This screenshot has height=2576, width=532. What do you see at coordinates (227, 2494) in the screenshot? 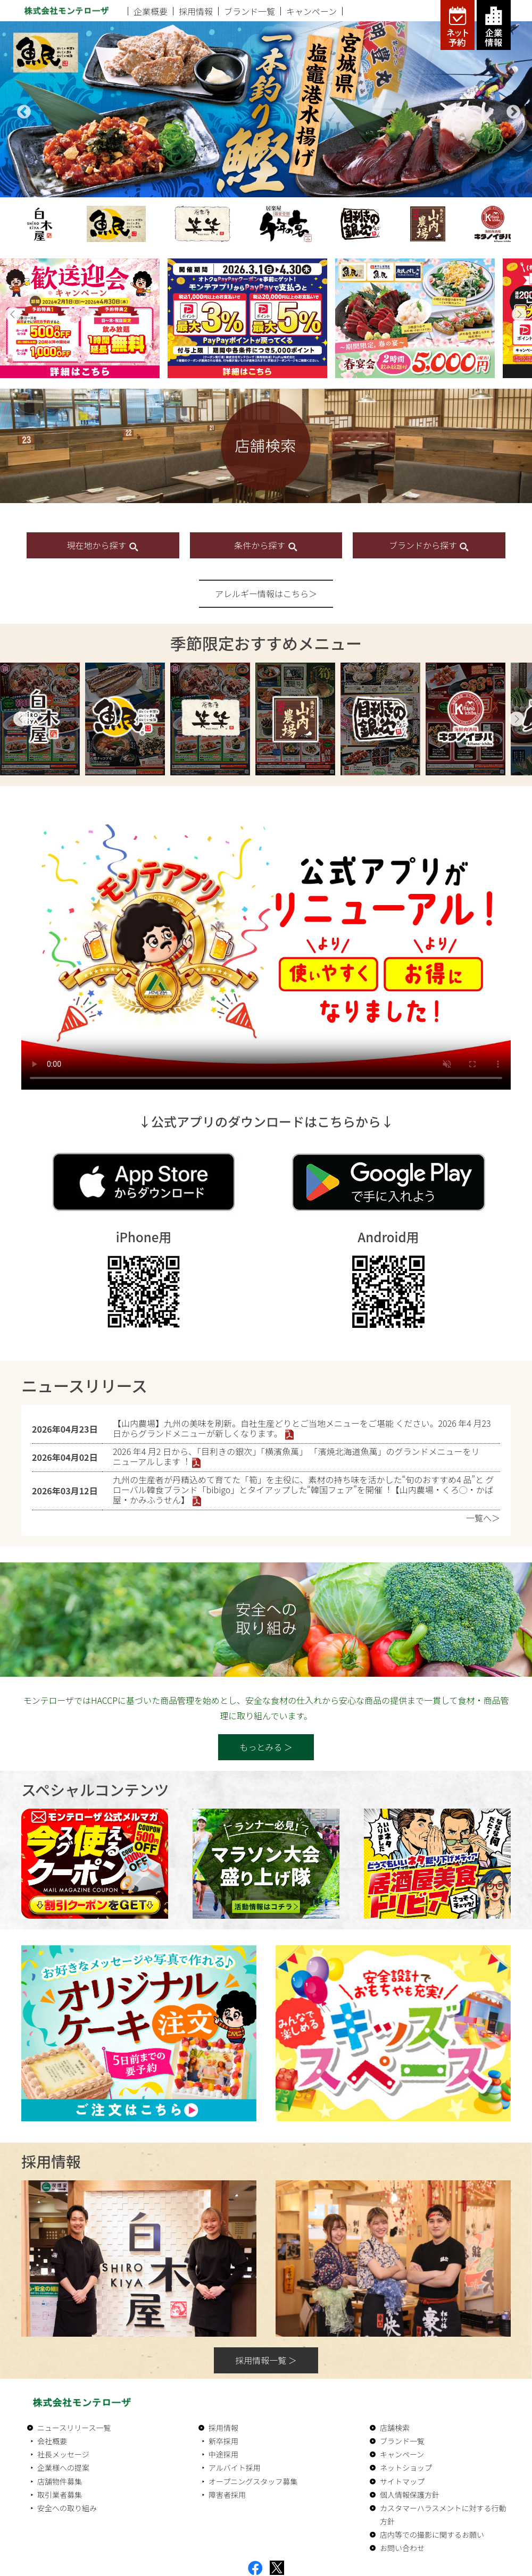
I see `障害者採用` at bounding box center [227, 2494].